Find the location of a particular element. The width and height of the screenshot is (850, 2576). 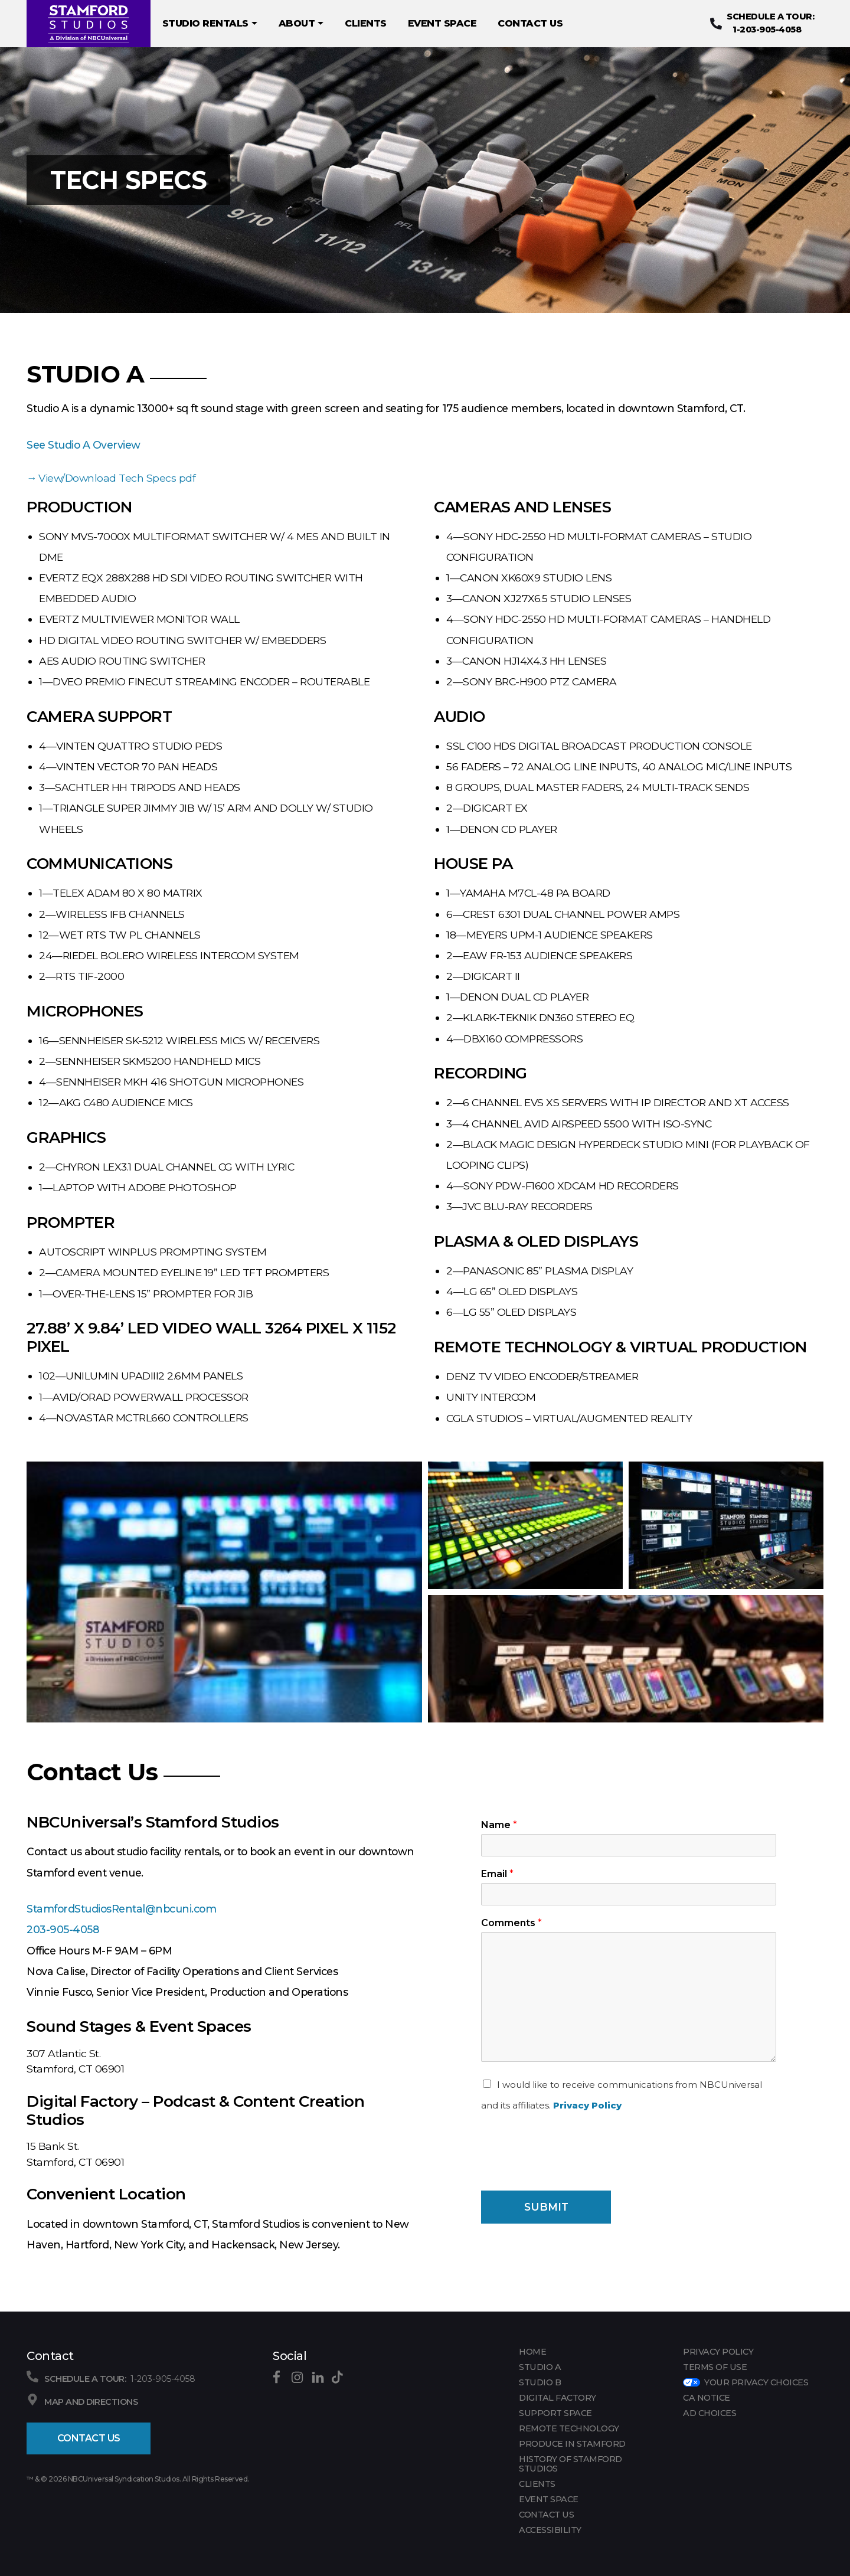

203-905-4058 is located at coordinates (63, 1929).